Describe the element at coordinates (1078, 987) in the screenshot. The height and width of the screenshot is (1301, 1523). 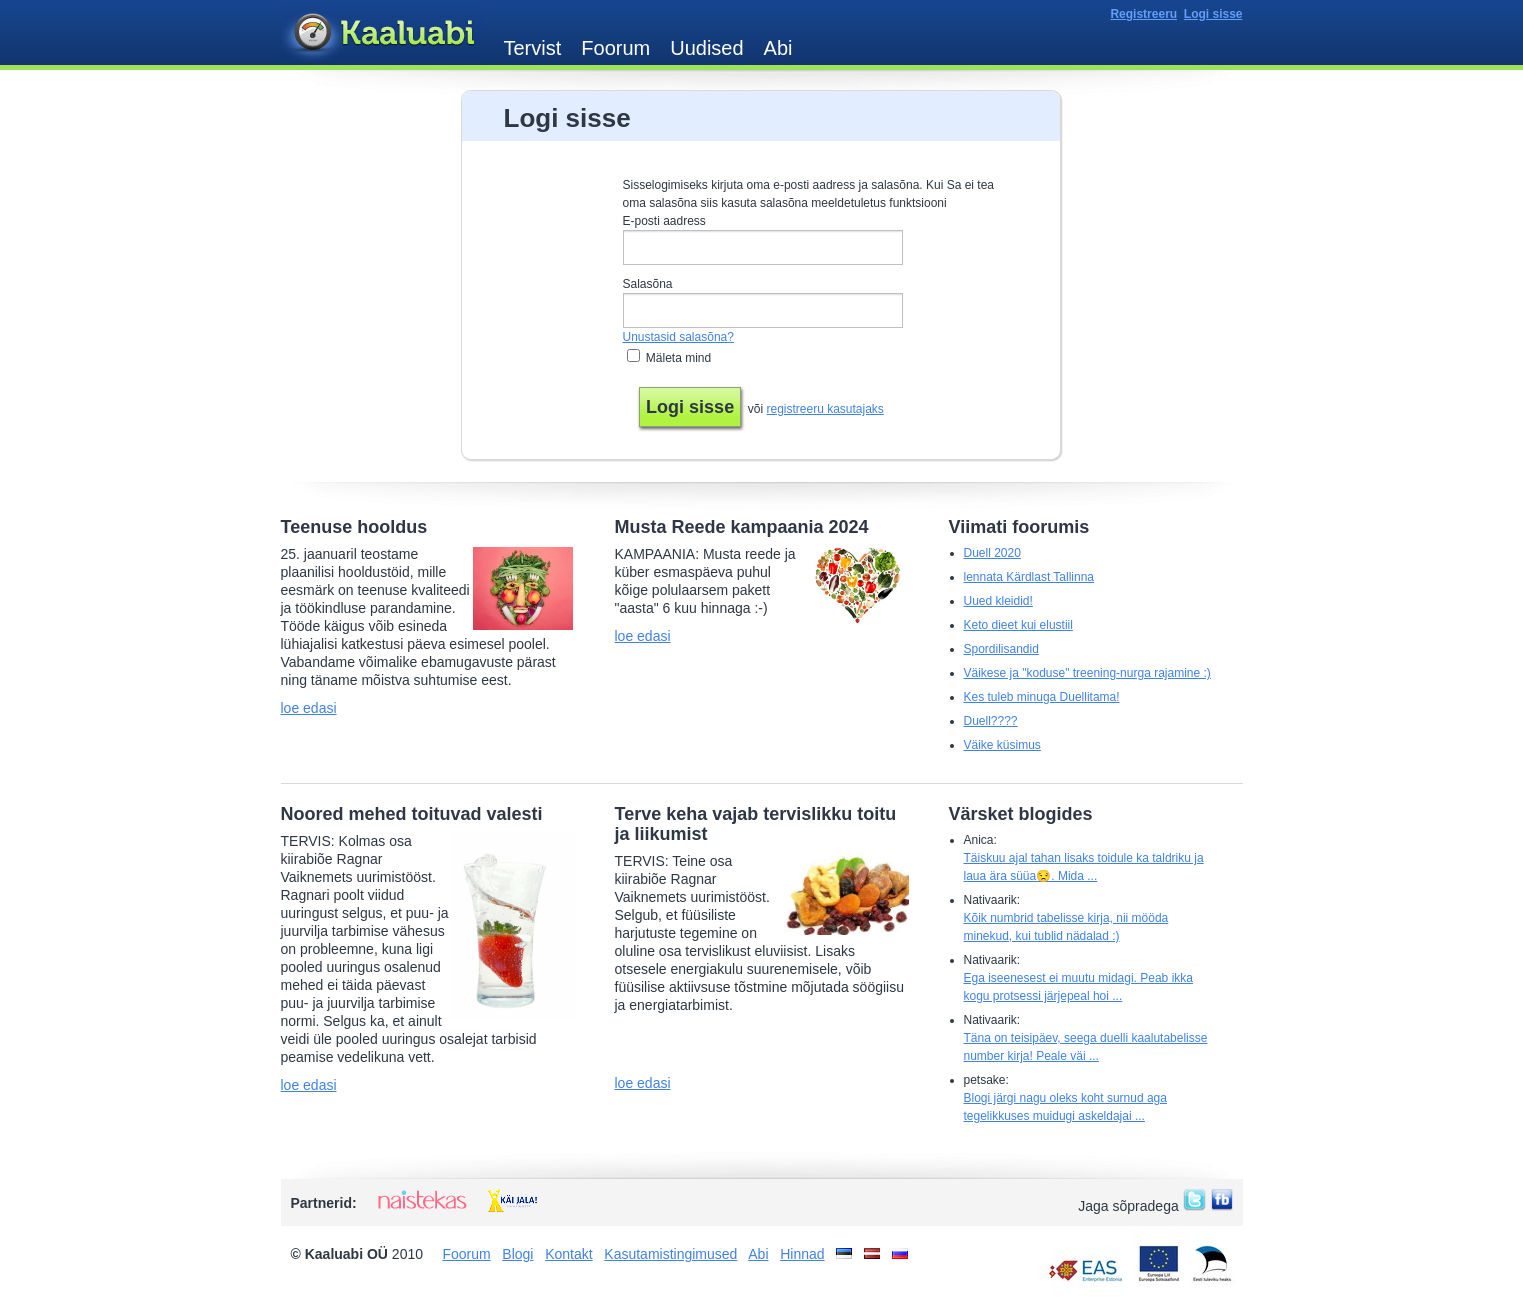
I see `Ega iseenesest ei muutu midagi. Peab ikka kogu protsessi järjepeal hoi ...` at that location.